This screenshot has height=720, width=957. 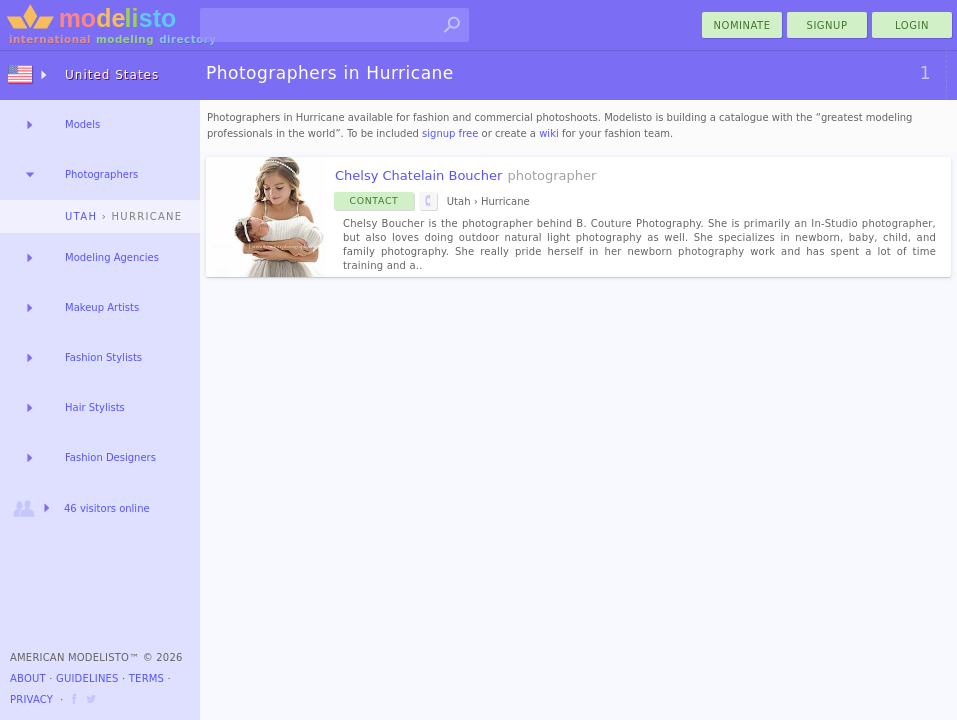 What do you see at coordinates (110, 457) in the screenshot?
I see `Fashion Designers` at bounding box center [110, 457].